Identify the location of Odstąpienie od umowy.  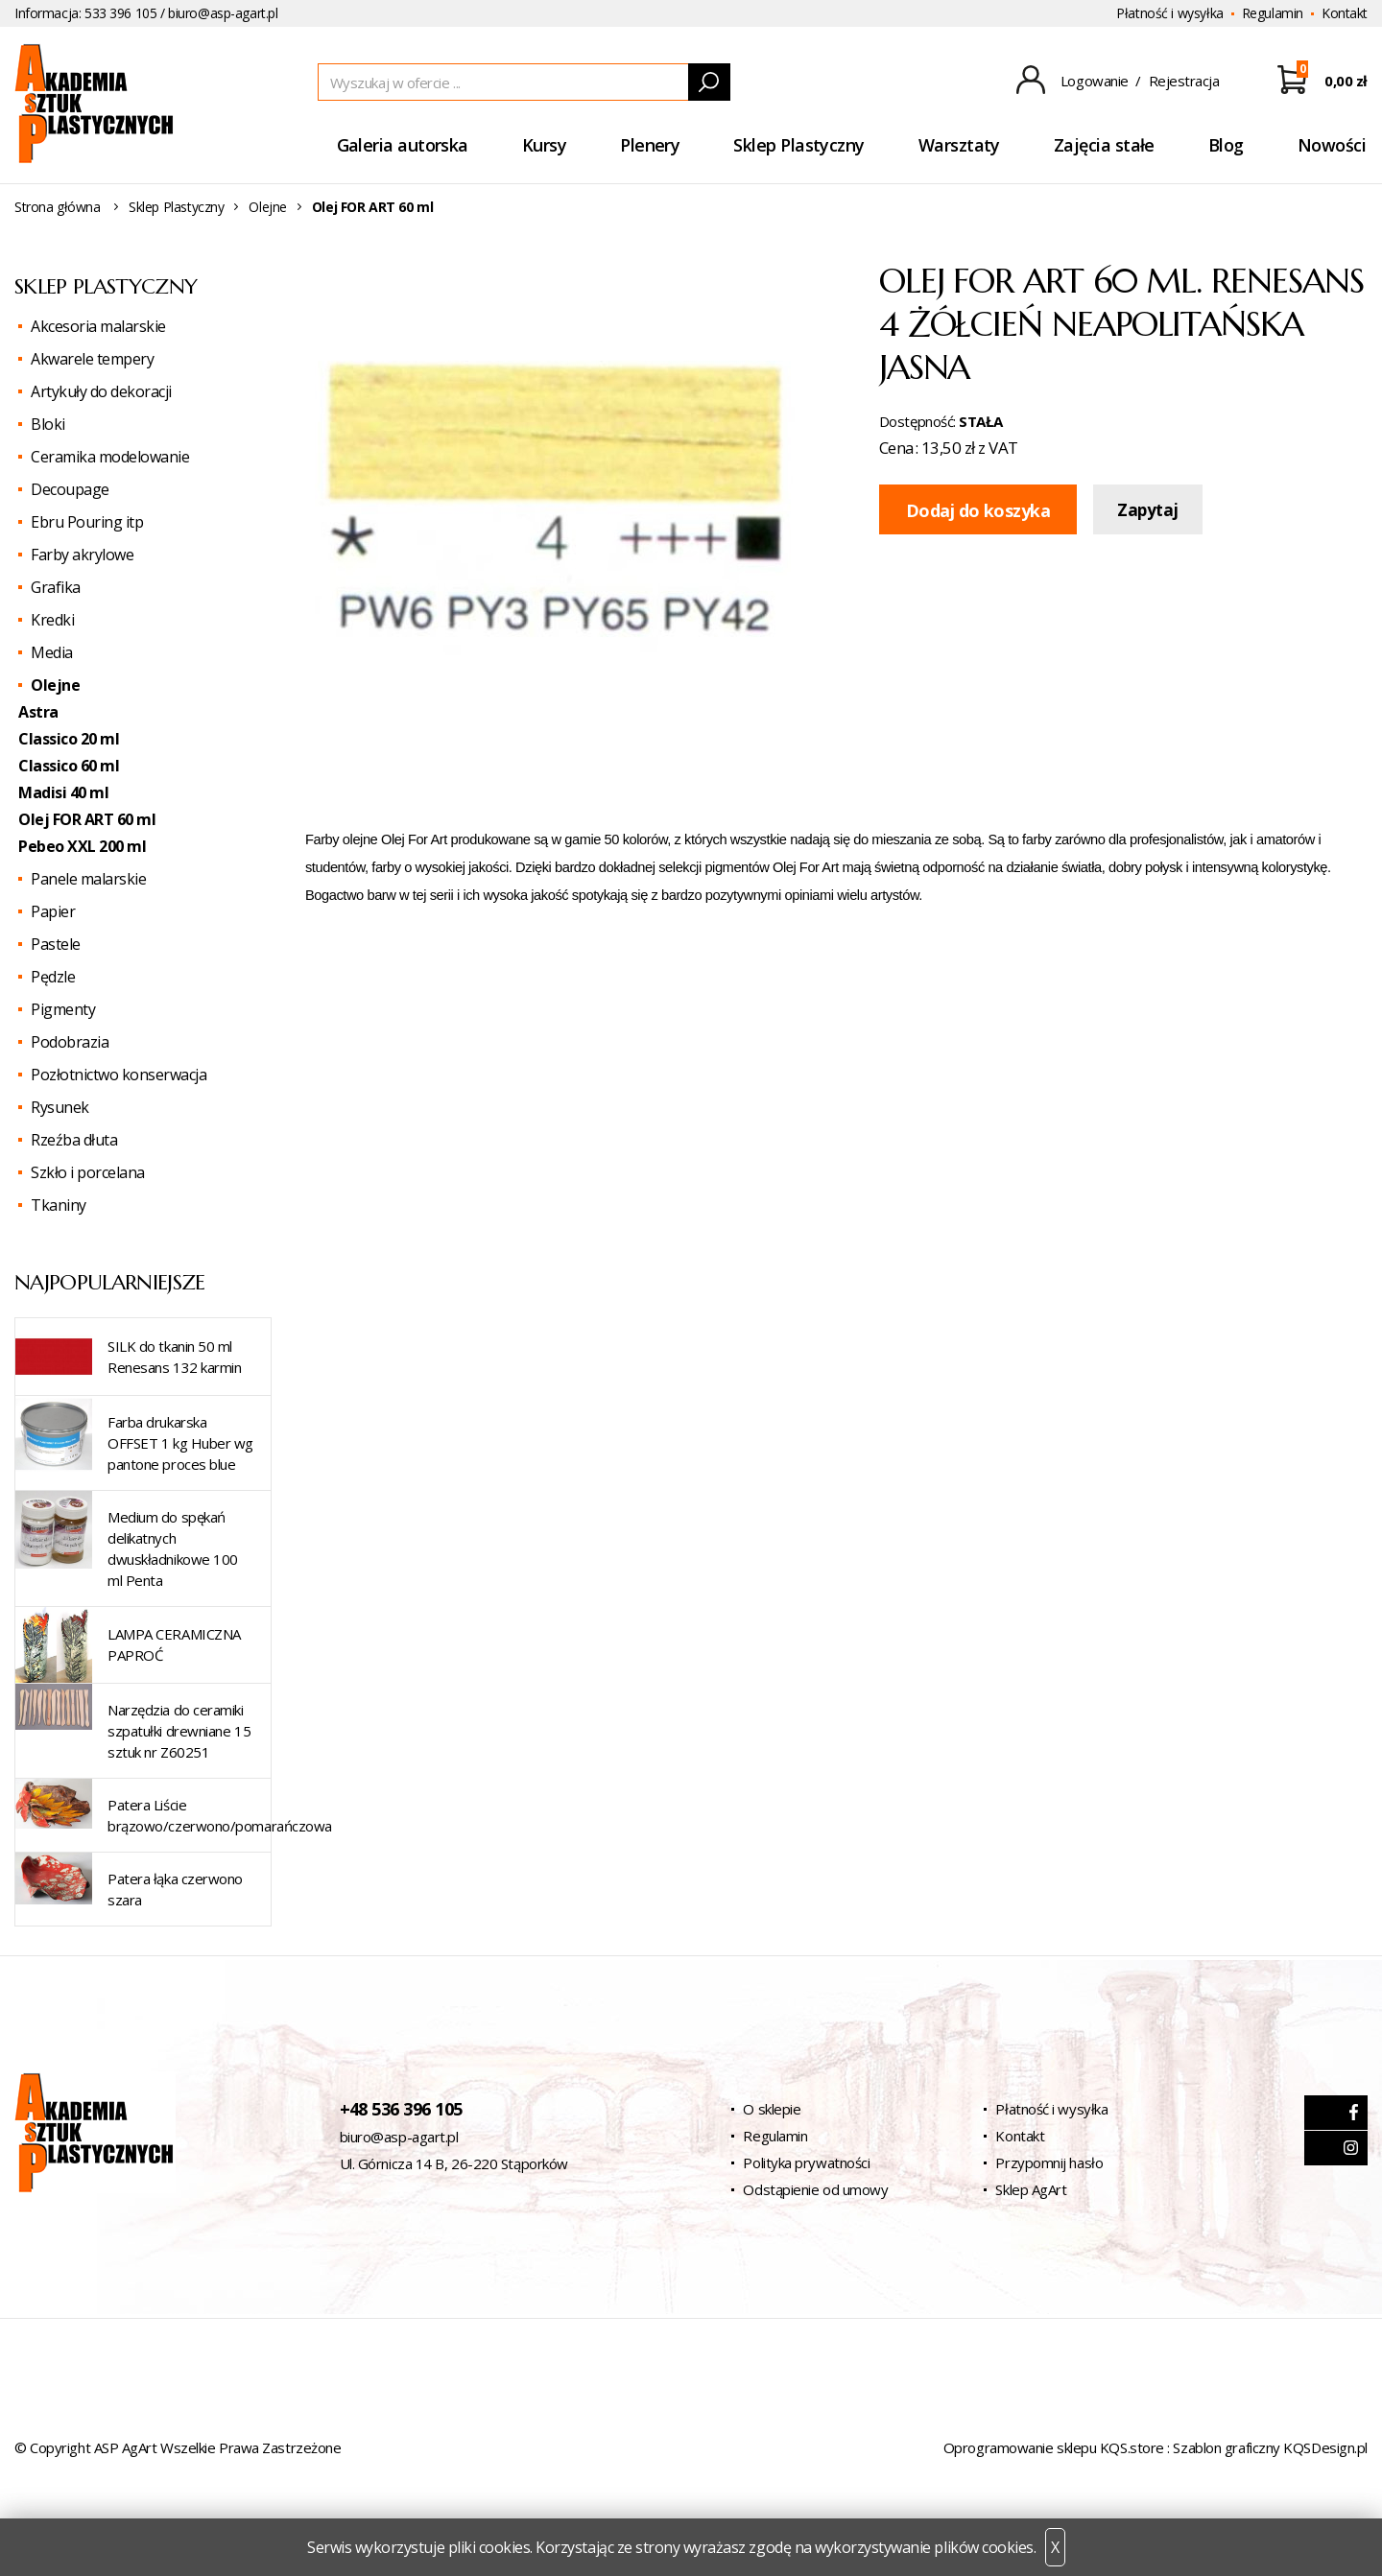
(815, 2189).